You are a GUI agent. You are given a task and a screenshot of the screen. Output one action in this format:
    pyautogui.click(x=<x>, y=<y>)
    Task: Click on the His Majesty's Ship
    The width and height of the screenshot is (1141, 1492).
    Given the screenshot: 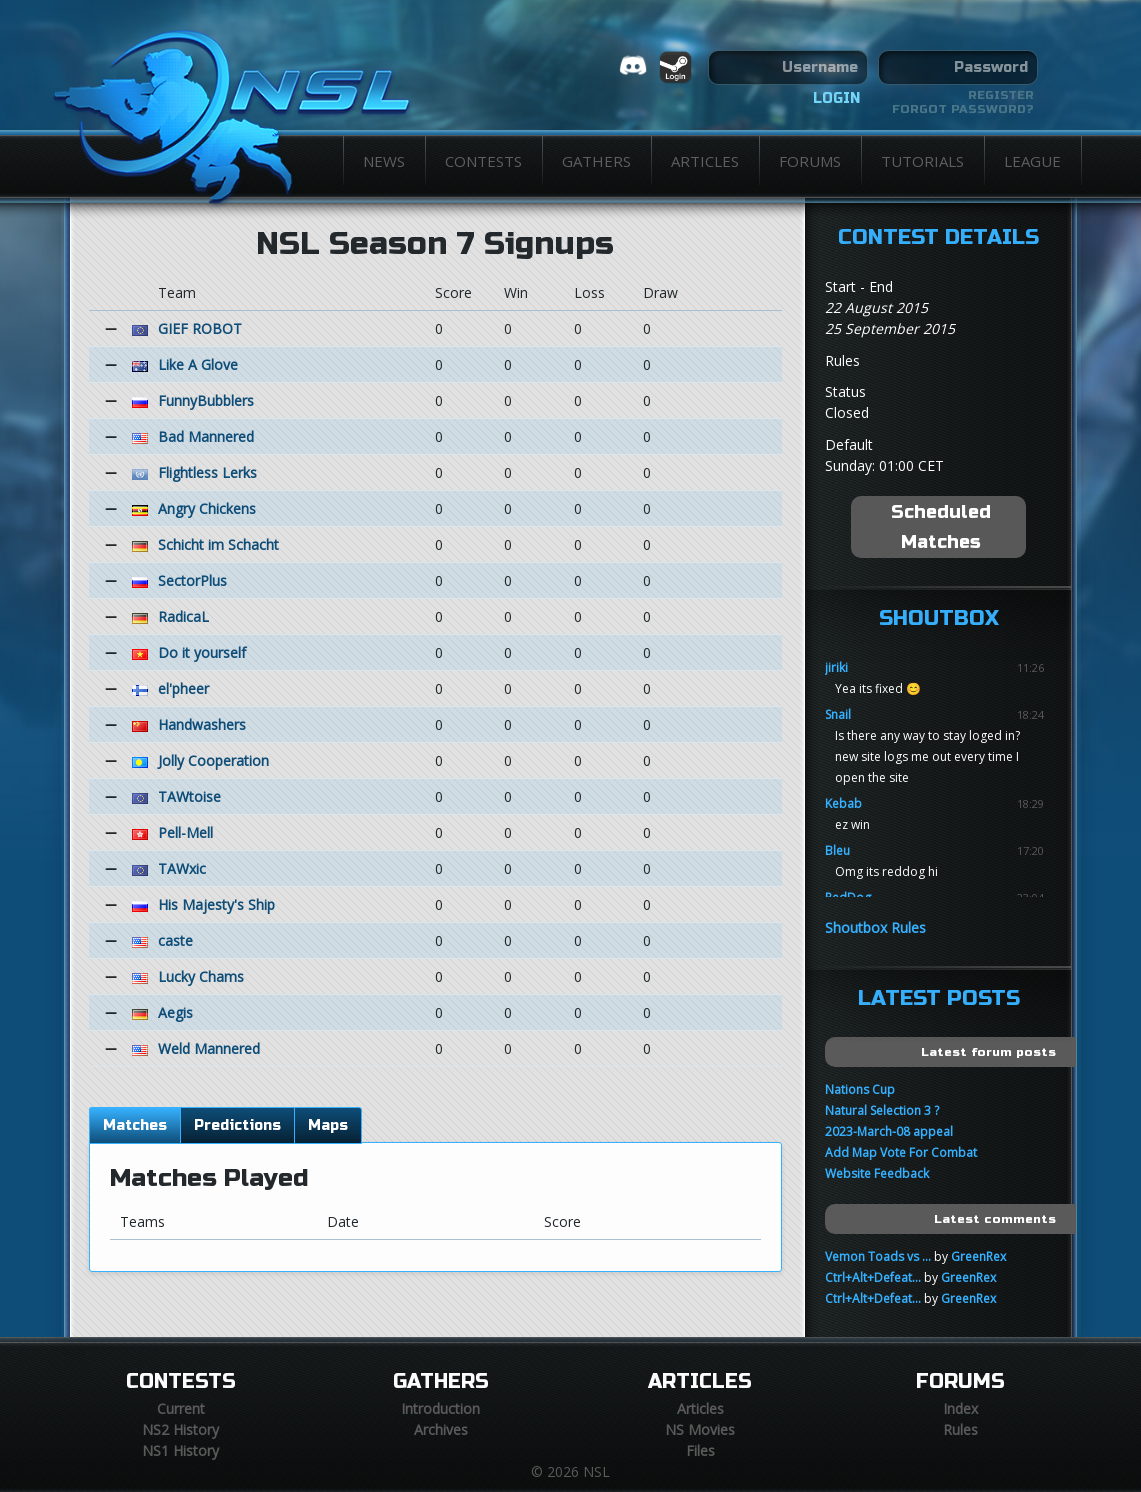 What is the action you would take?
    pyautogui.click(x=216, y=904)
    